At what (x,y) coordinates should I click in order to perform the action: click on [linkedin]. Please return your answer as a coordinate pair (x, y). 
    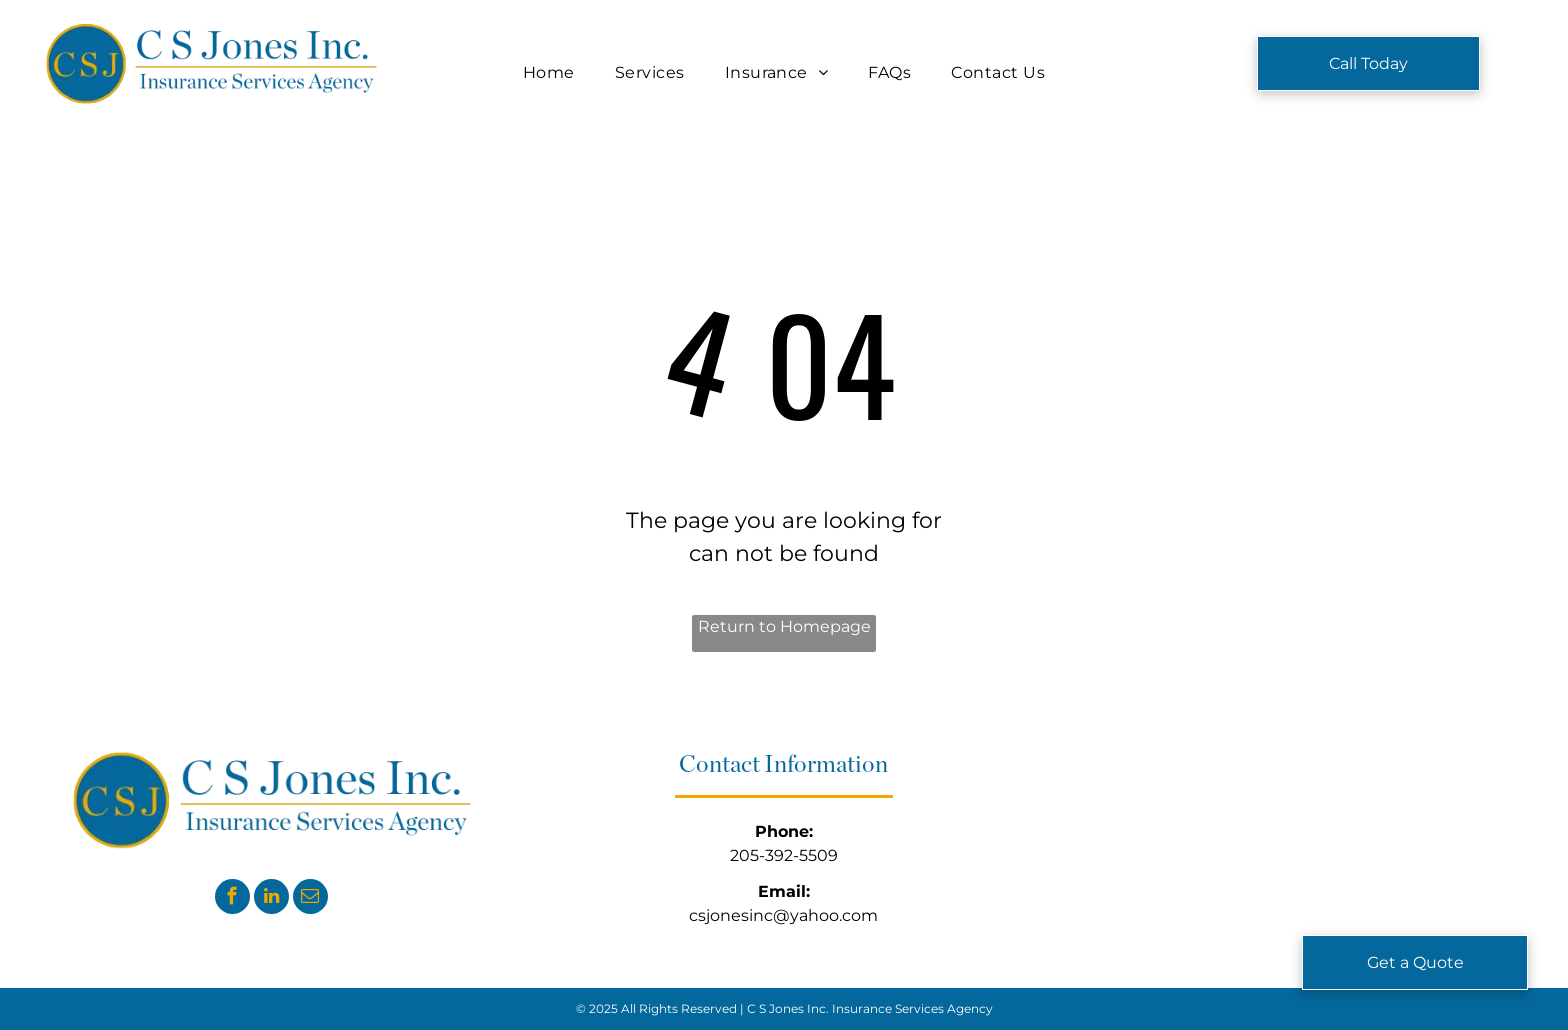
    Looking at the image, I should click on (271, 899).